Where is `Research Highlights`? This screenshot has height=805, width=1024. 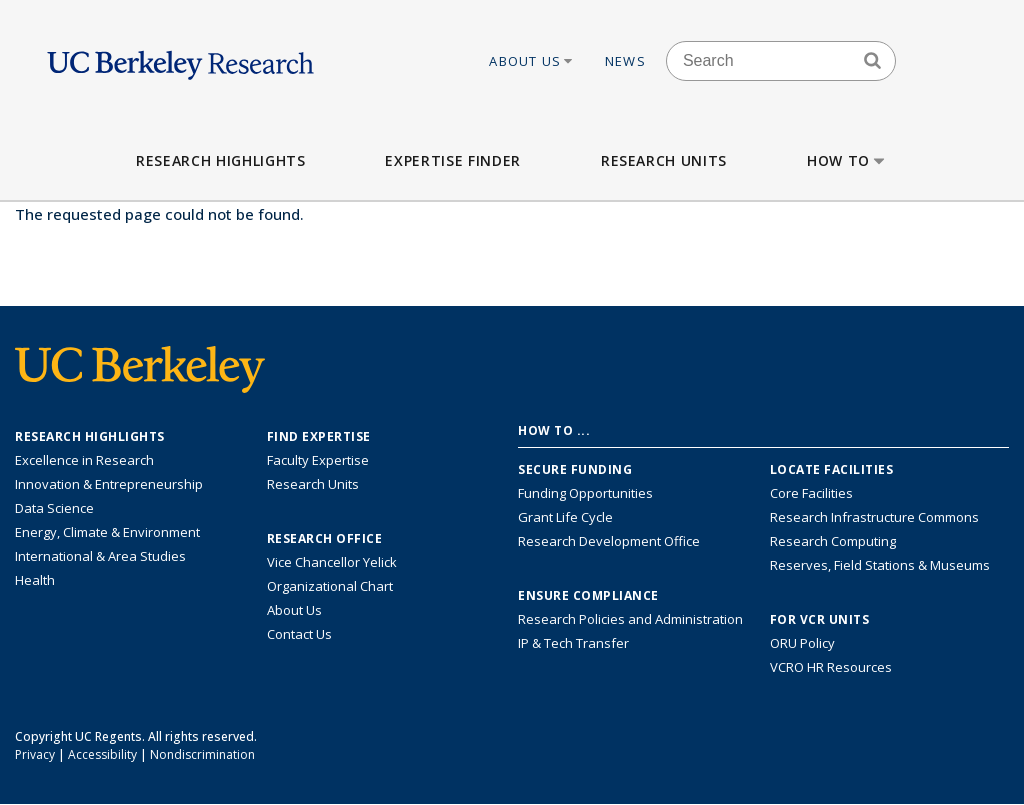 Research Highlights is located at coordinates (220, 160).